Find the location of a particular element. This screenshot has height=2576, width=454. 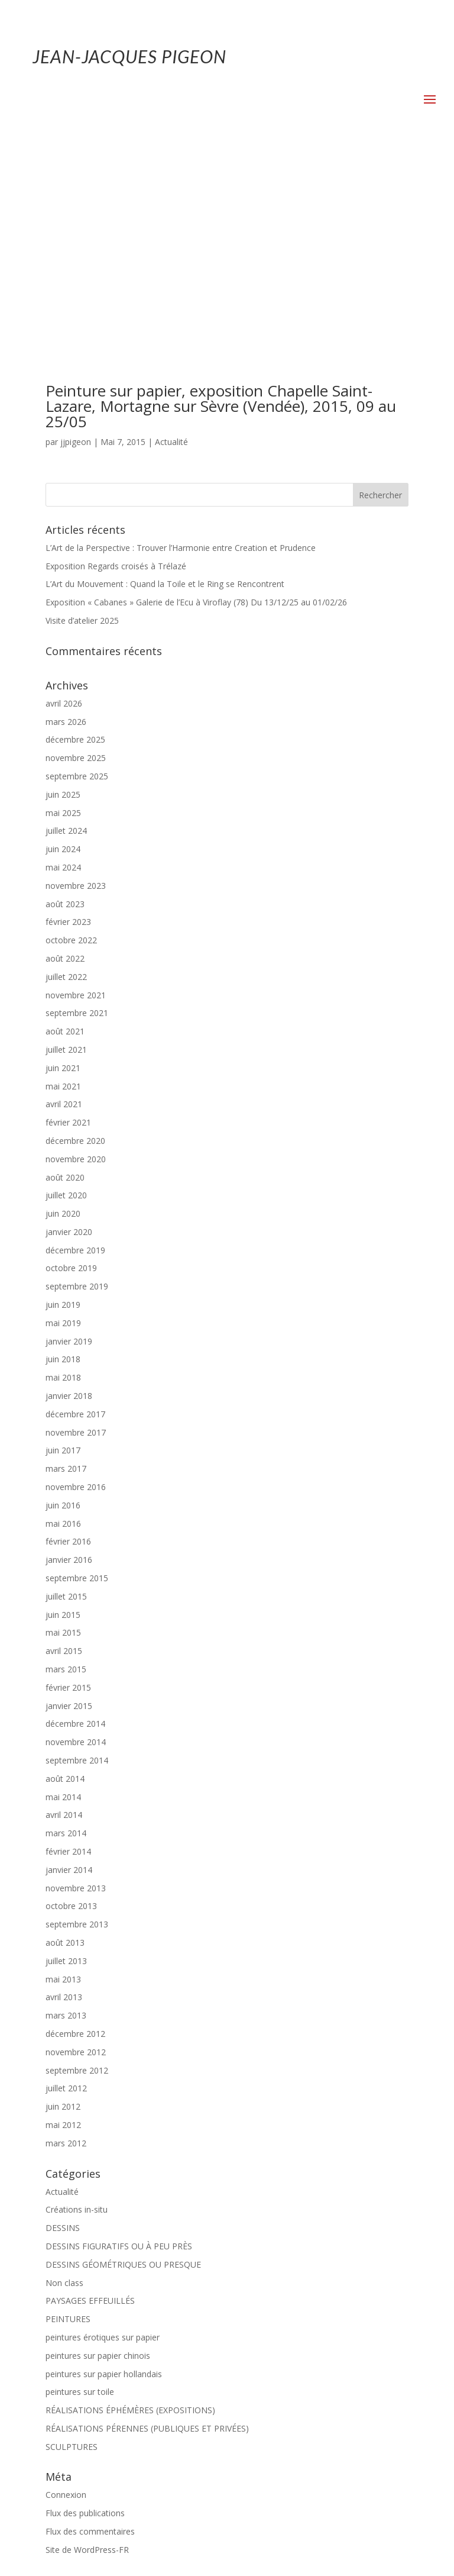

septembre 2014 is located at coordinates (77, 1566).